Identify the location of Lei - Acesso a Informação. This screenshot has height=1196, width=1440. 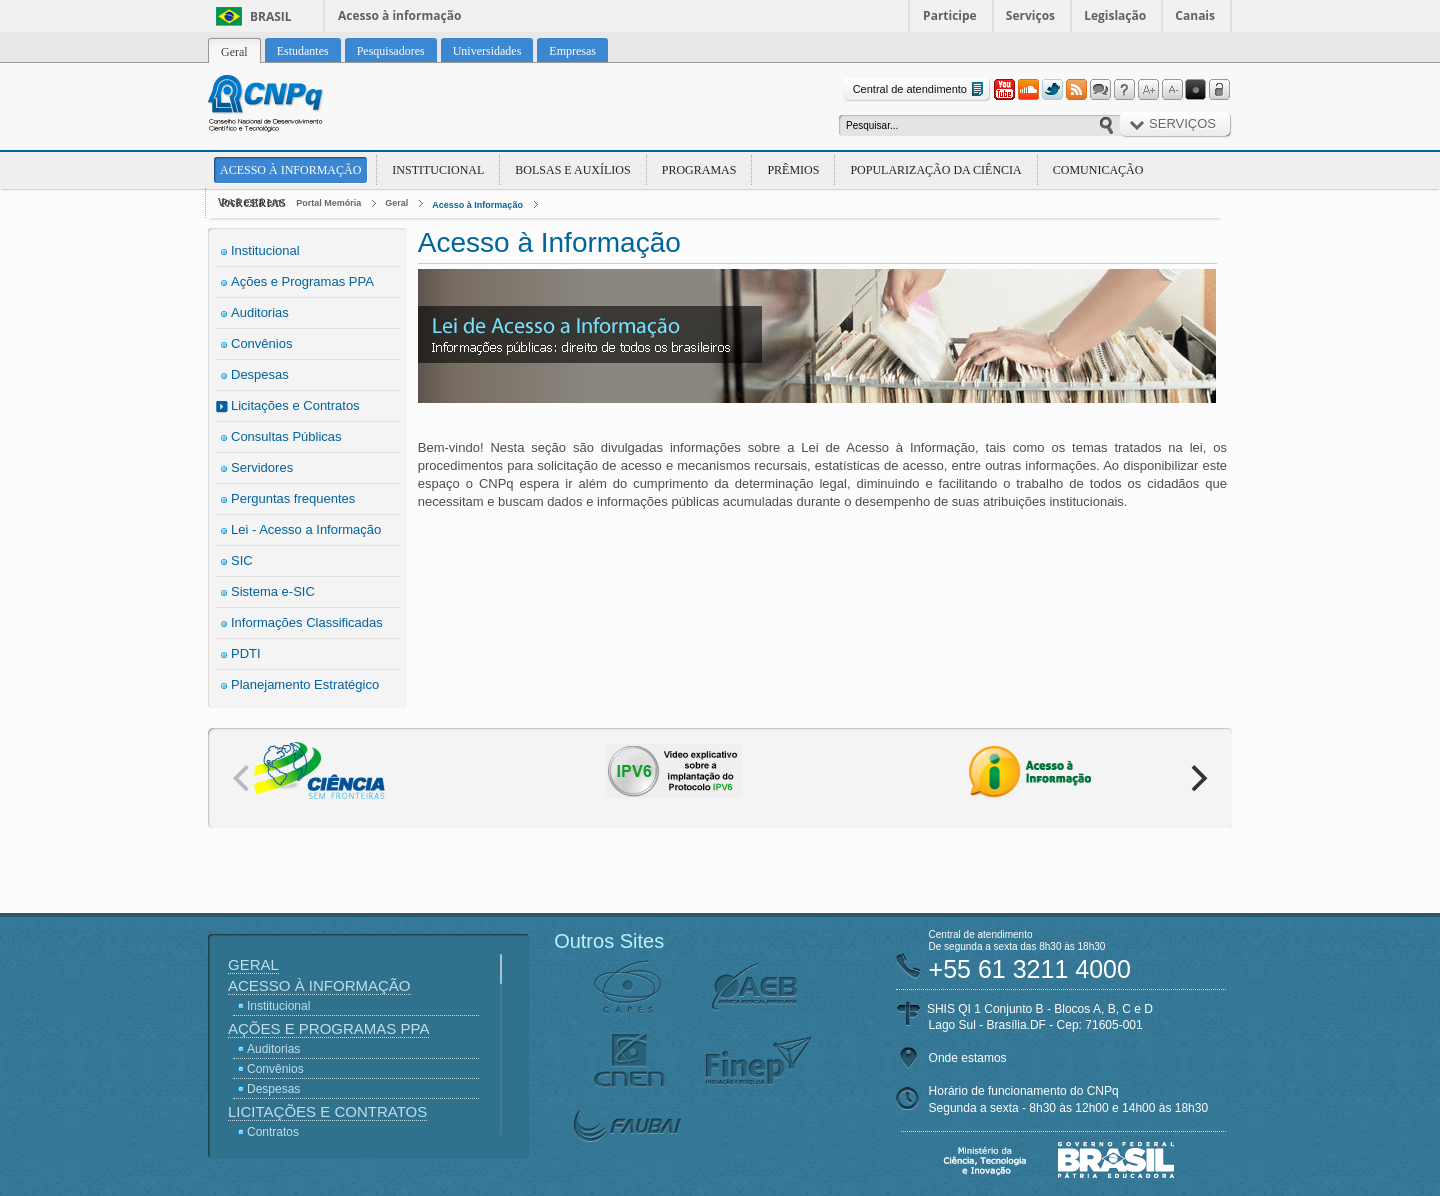
(306, 529).